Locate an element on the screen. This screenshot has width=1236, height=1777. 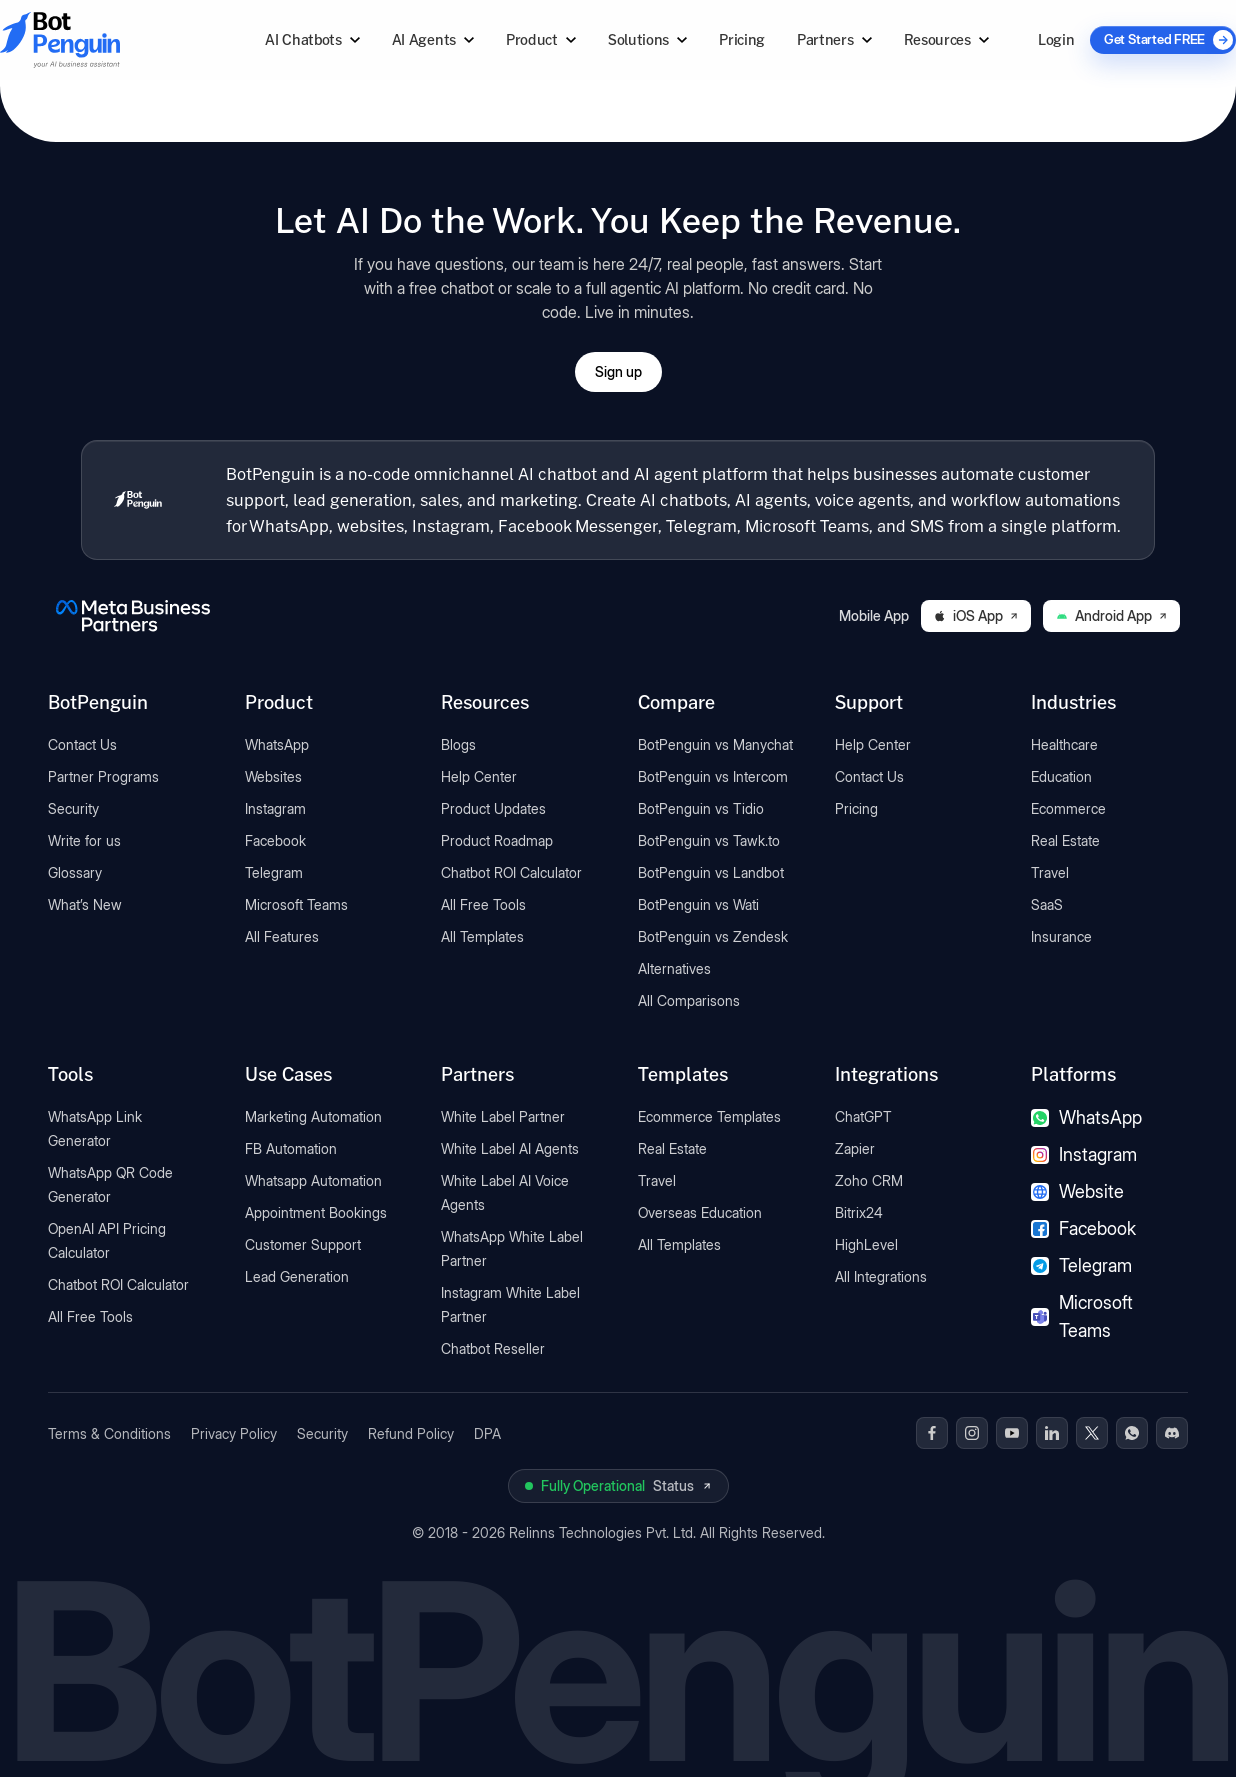
Privacy Policy is located at coordinates (234, 1433).